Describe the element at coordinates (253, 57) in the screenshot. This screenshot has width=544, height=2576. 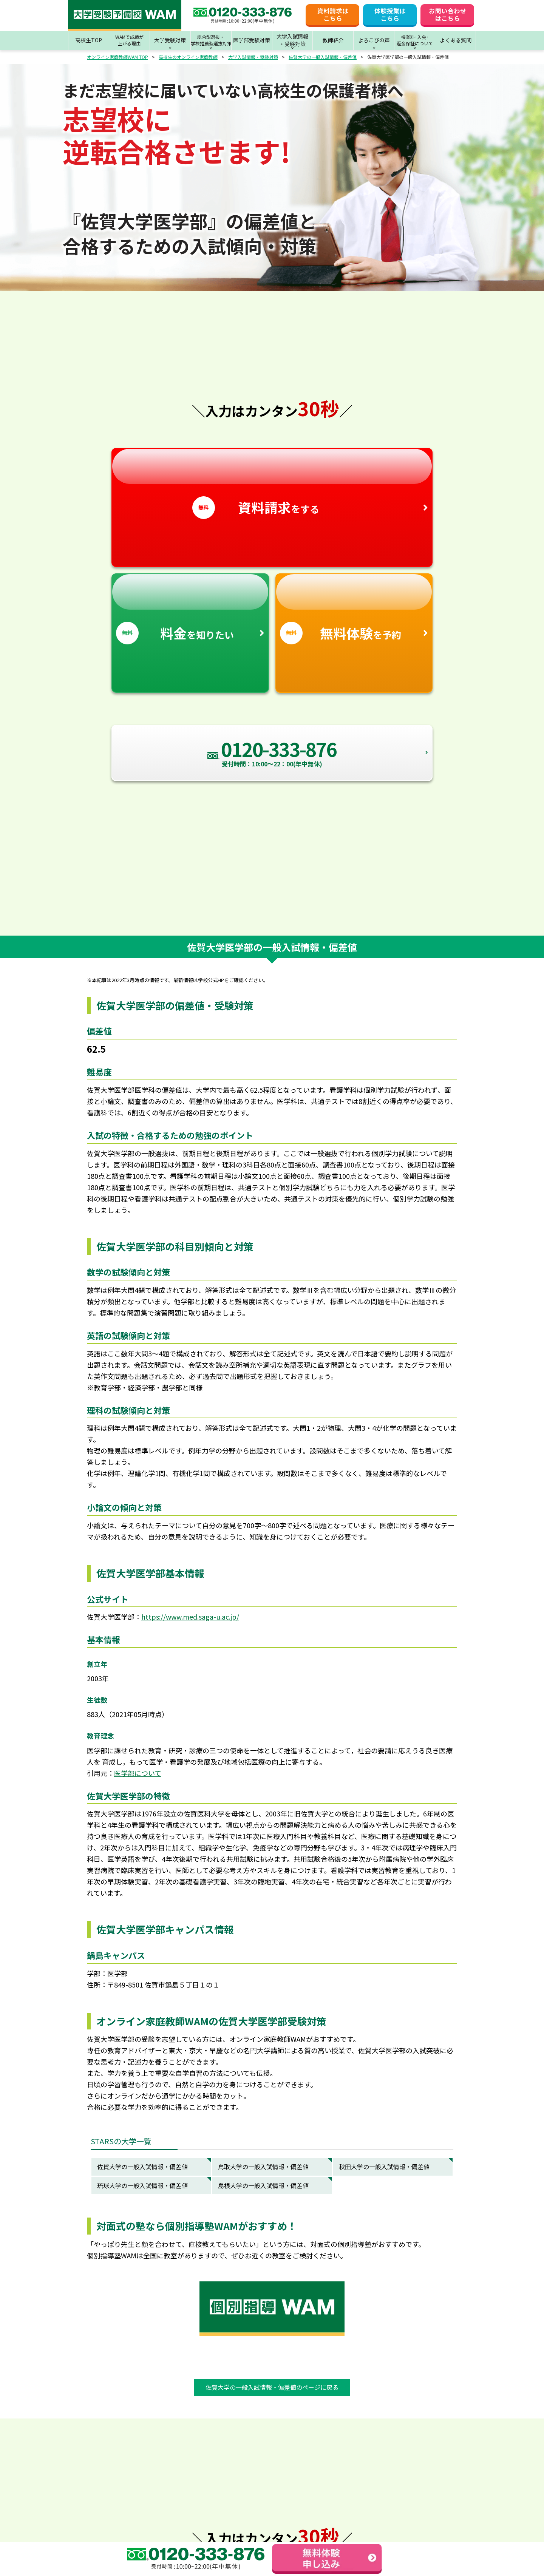
I see `大学入試情報・受験対策` at that location.